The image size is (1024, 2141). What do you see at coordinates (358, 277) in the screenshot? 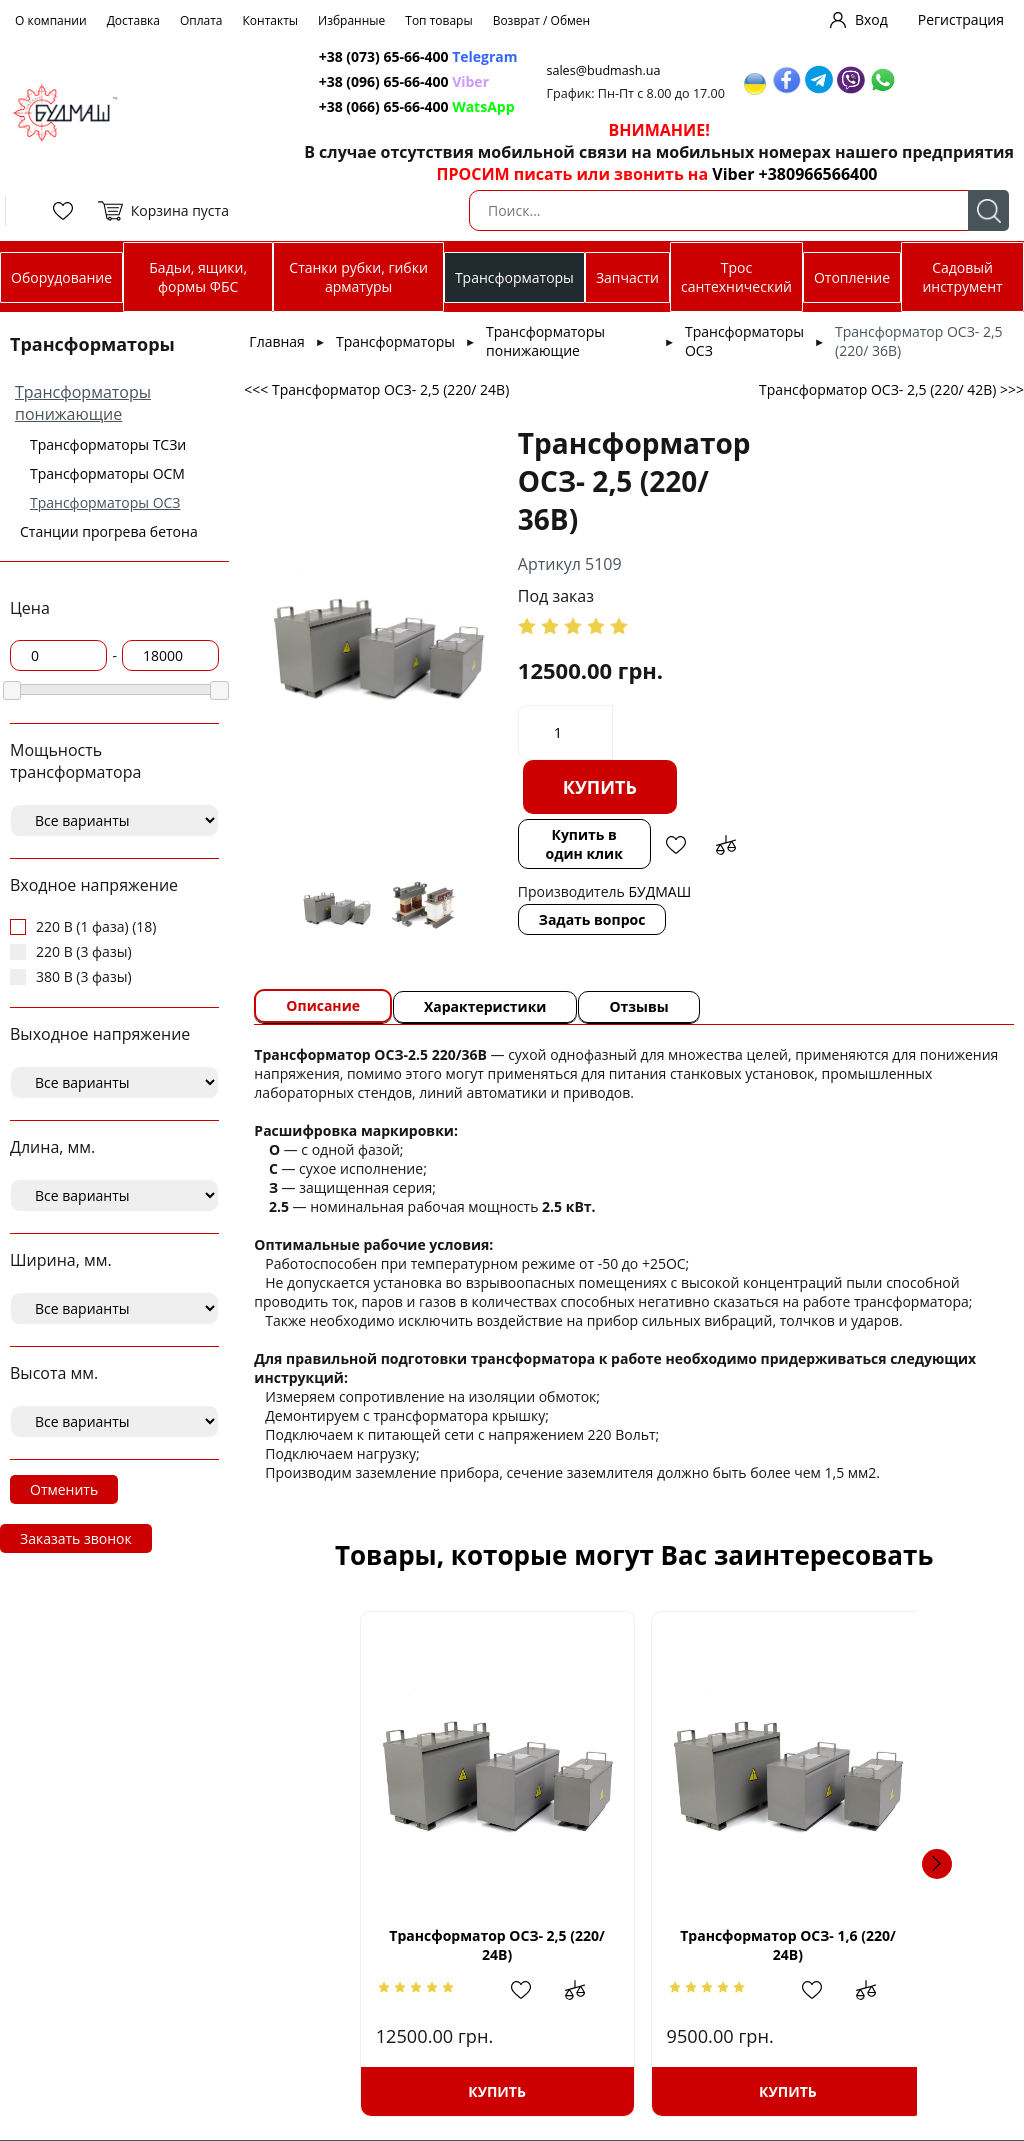
I see `Станки рубки, гибки арматуры` at bounding box center [358, 277].